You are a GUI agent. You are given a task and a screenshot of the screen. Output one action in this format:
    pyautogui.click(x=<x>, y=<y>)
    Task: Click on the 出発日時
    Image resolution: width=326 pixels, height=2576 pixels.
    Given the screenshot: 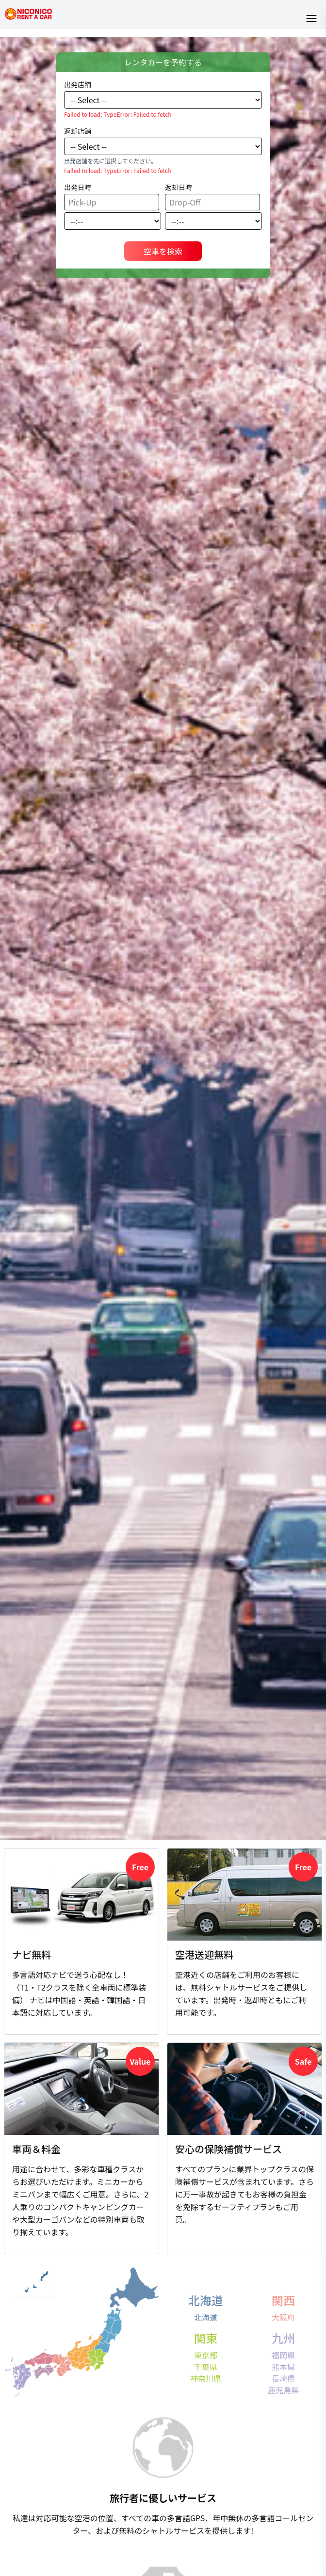 What is the action you would take?
    pyautogui.click(x=77, y=187)
    